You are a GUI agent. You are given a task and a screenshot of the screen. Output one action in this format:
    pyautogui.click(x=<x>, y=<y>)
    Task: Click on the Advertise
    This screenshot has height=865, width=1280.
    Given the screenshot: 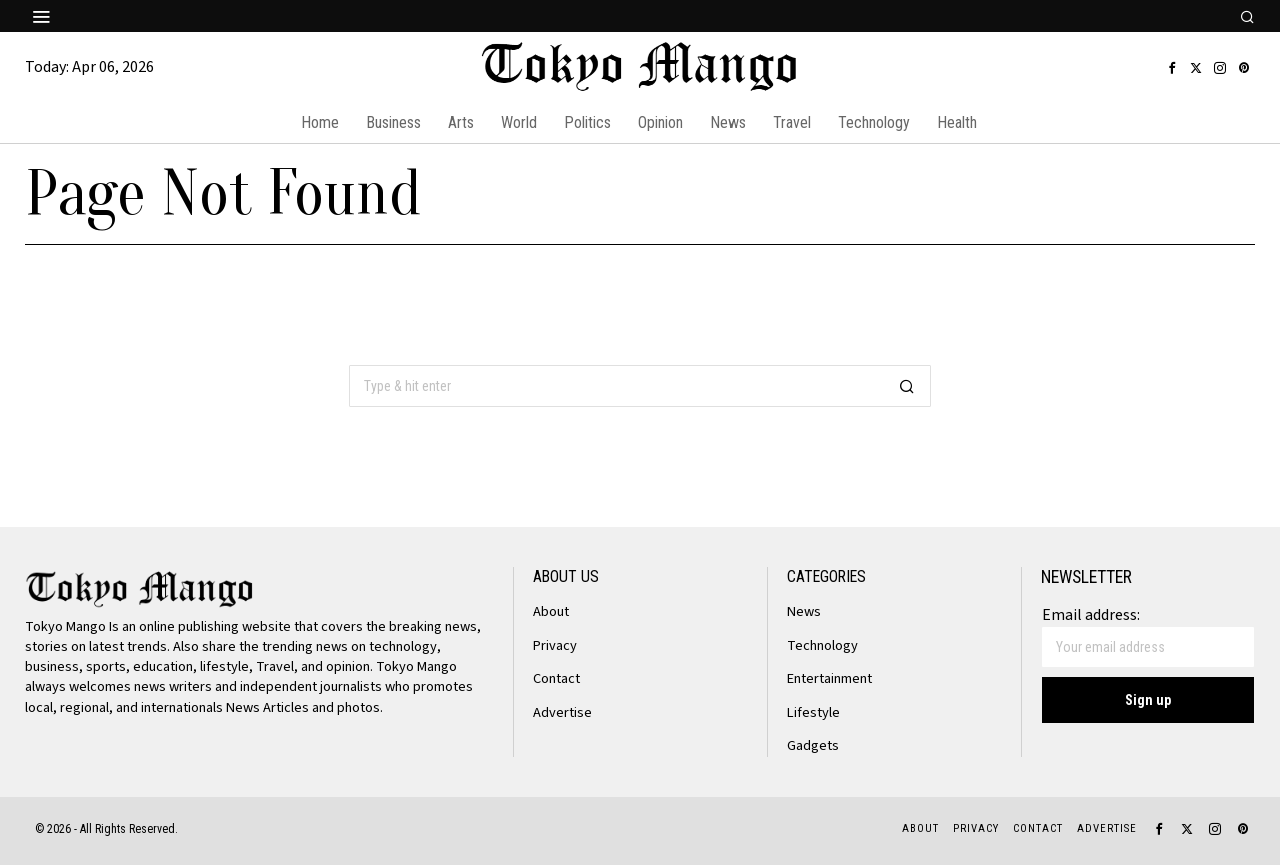 What is the action you would take?
    pyautogui.click(x=562, y=712)
    